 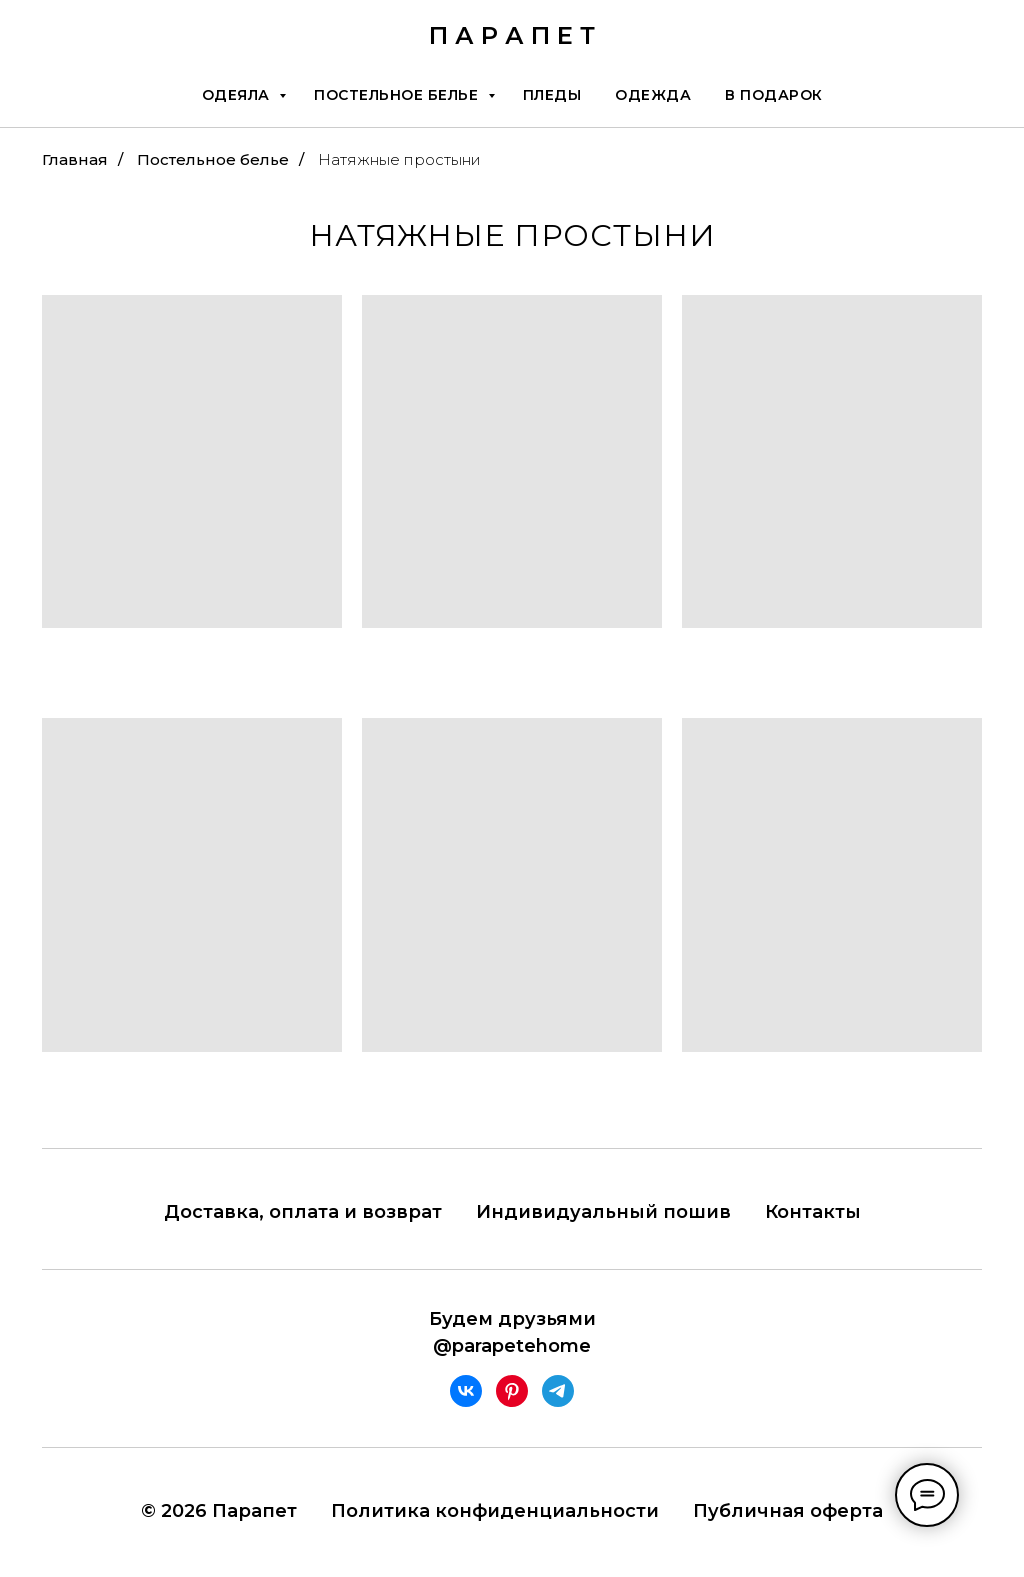 What do you see at coordinates (603, 1212) in the screenshot?
I see `Индивидуальный пошив` at bounding box center [603, 1212].